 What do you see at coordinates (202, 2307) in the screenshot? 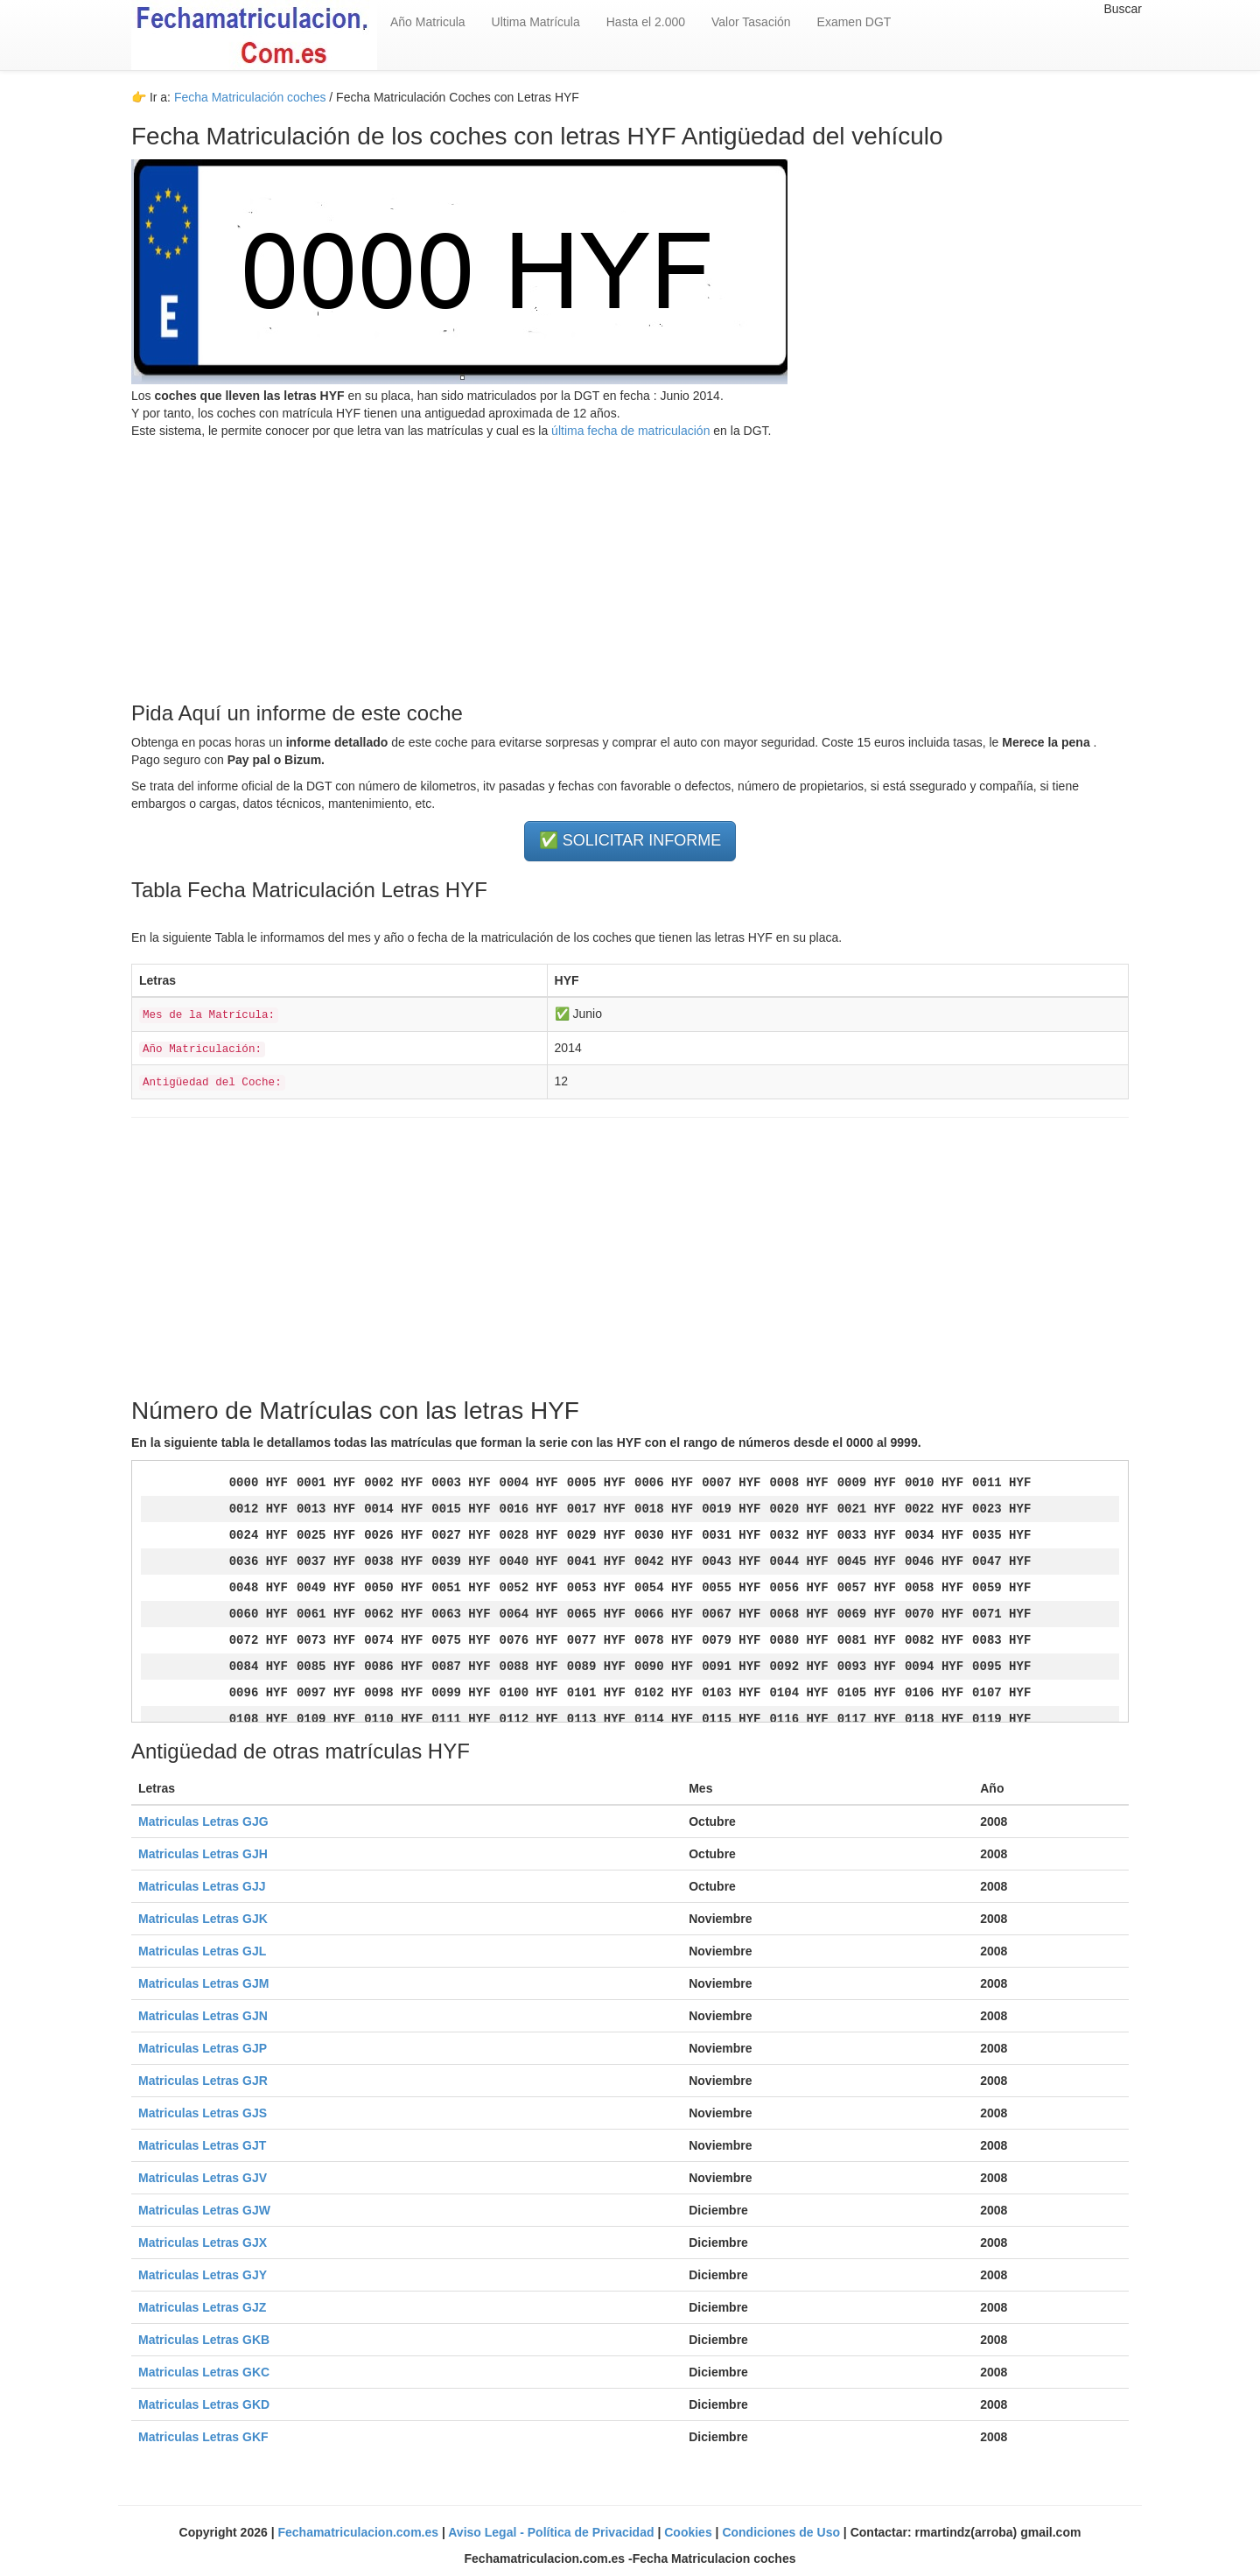
I see `Matriculas Letras GJZ` at bounding box center [202, 2307].